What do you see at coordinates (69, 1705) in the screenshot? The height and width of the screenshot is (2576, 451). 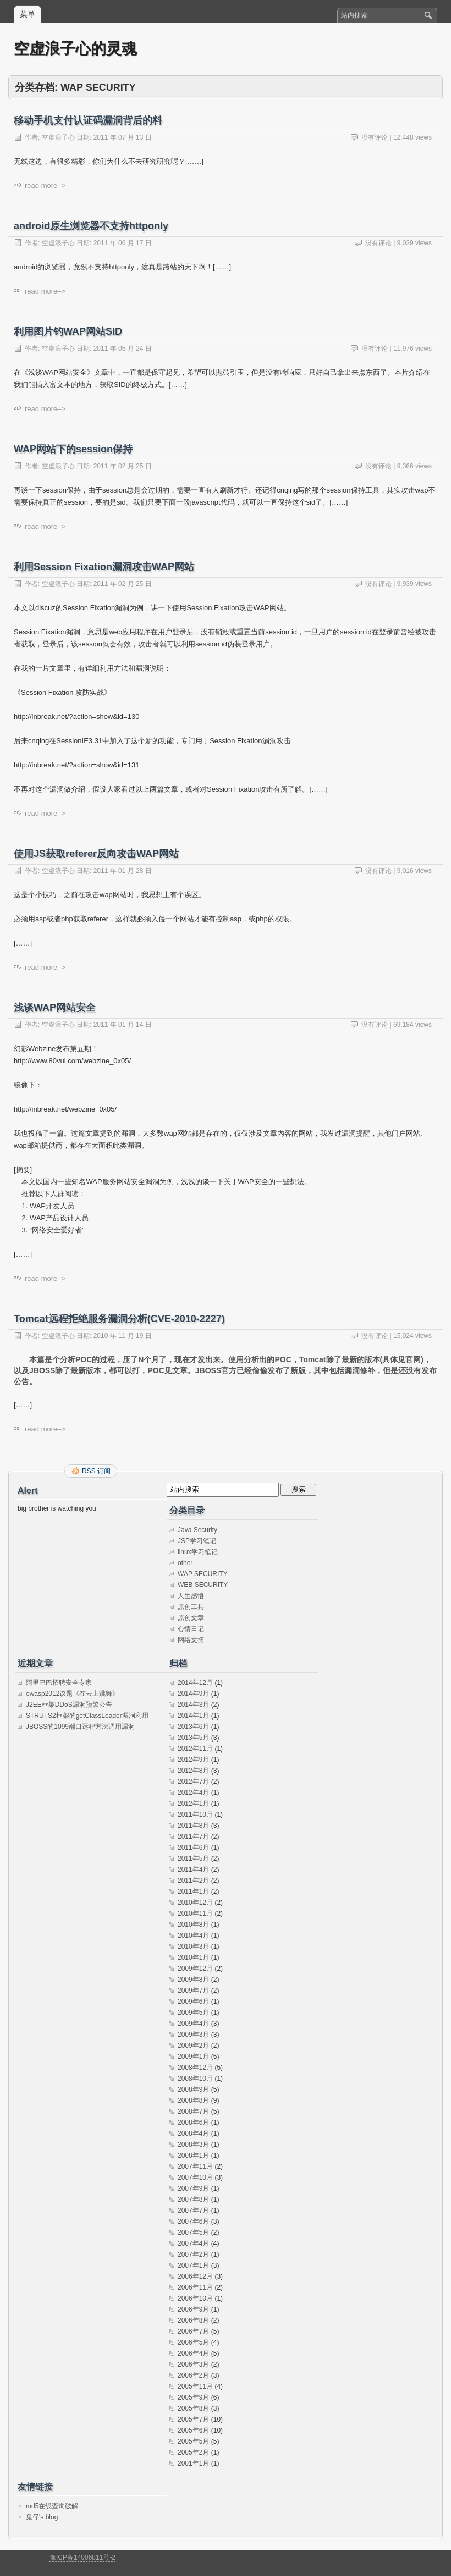 I see `J2EE框架DDoS漏洞预警公告` at bounding box center [69, 1705].